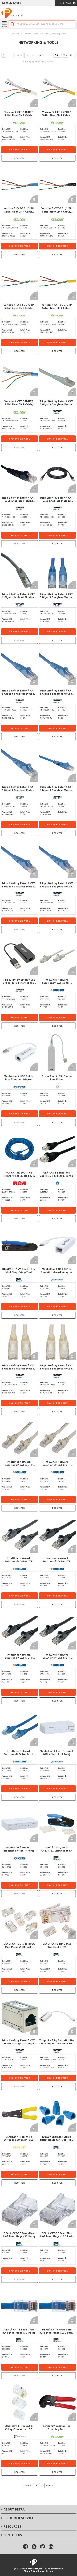 The image size is (77, 2576). What do you see at coordinates (19, 763) in the screenshot?
I see `[View Details of the Tripp Lite® by Eaton® CAT-6 Gigabit Snagless Molded Solid UTP Ethernet Cable (14 Ft.; Blue)]` at bounding box center [19, 763].